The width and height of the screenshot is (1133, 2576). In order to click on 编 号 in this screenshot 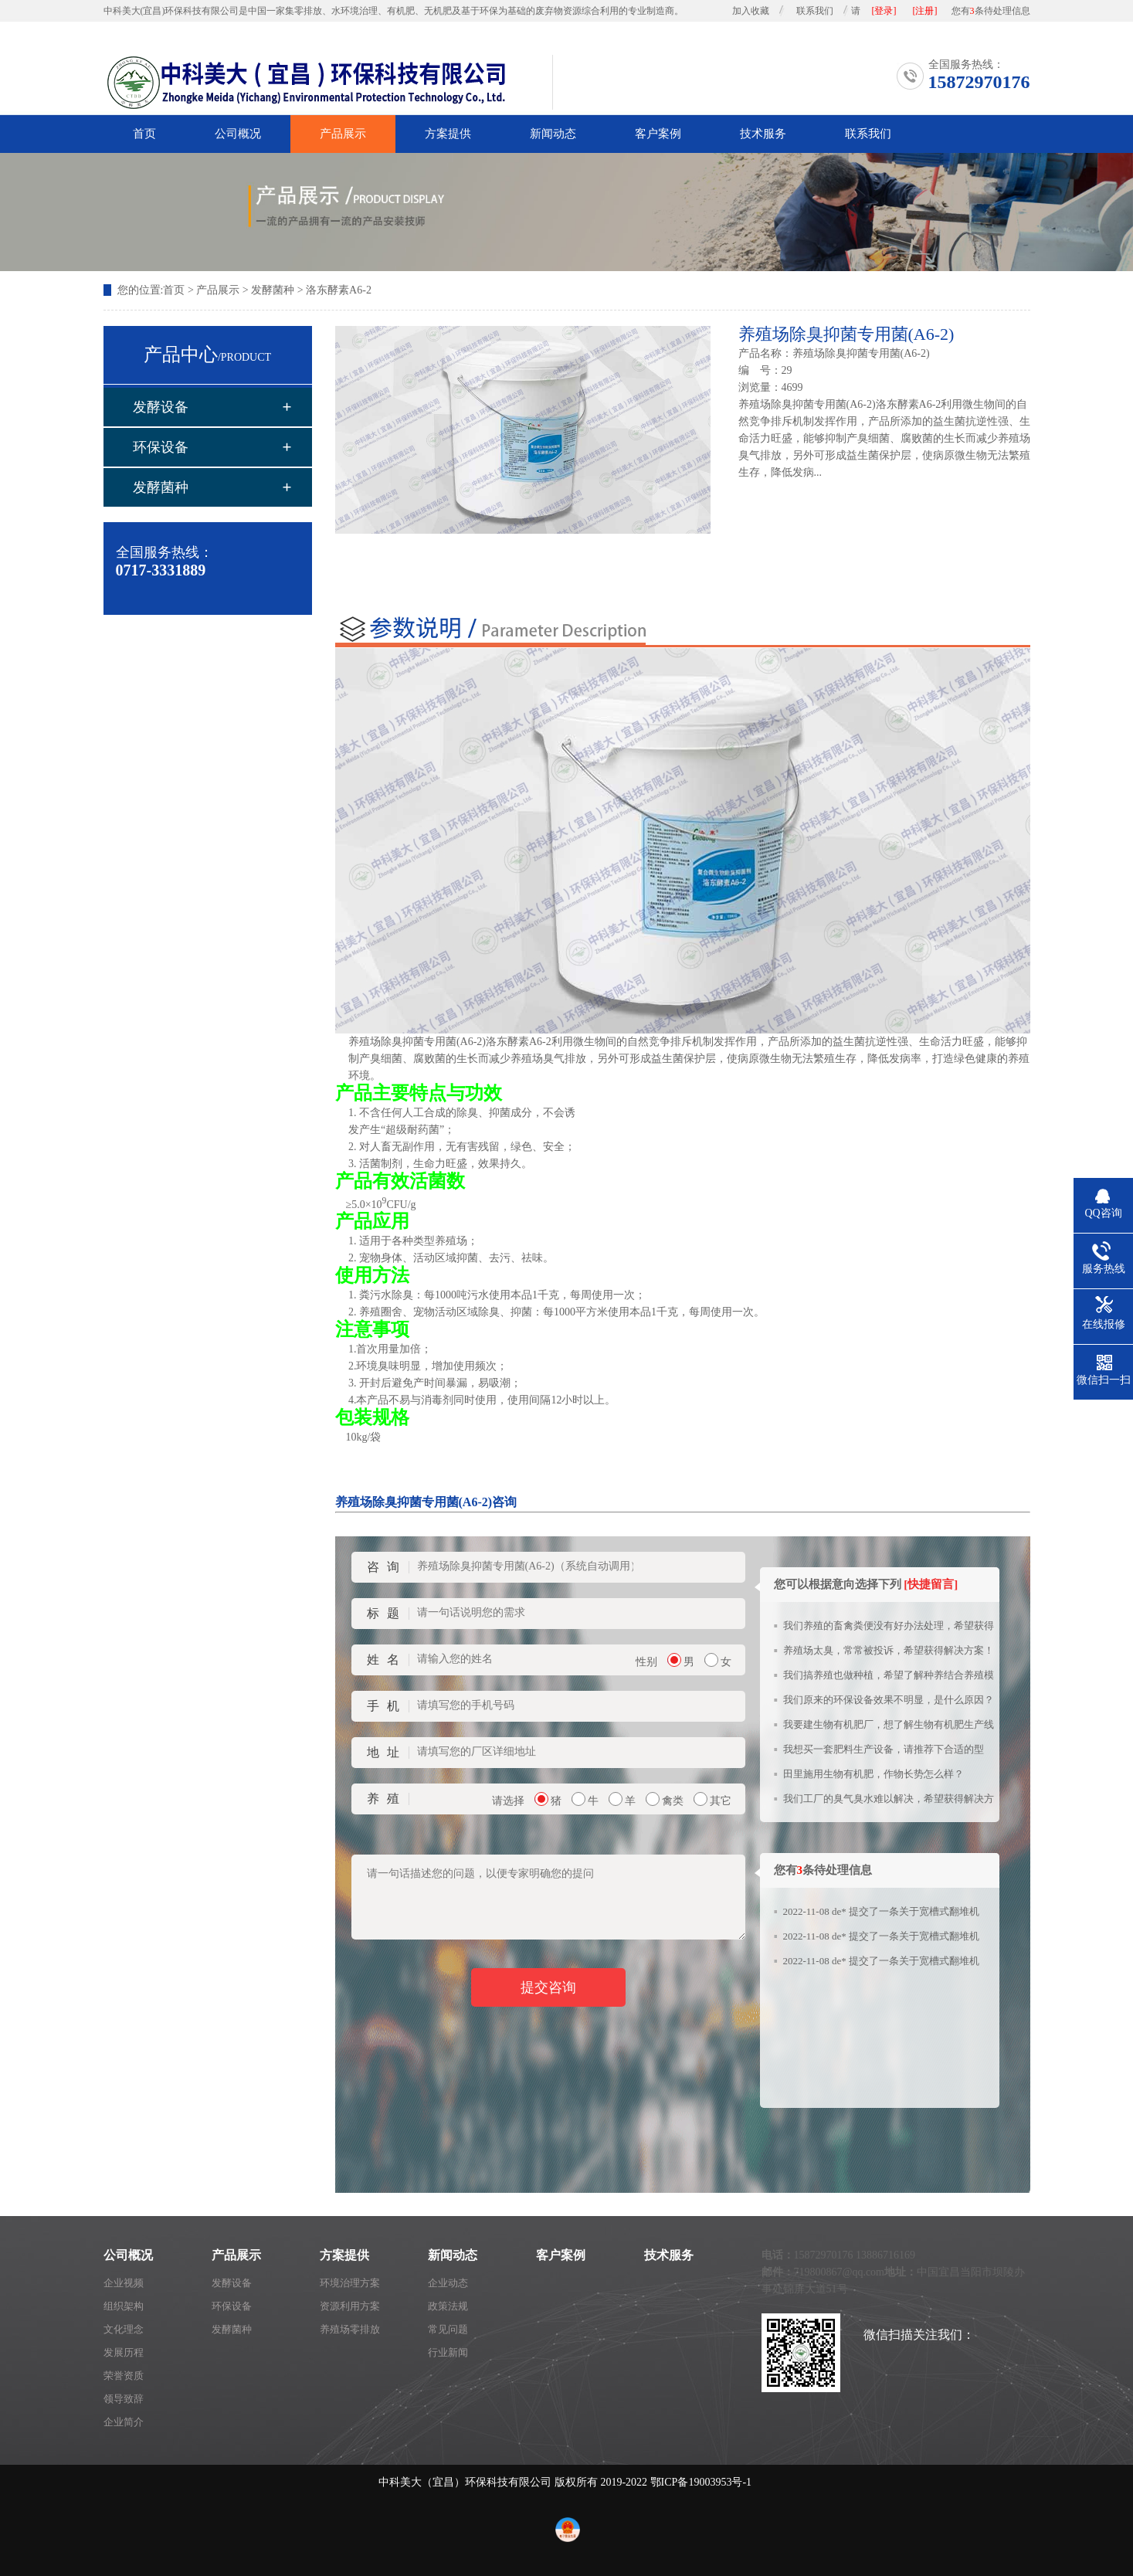, I will do `click(754, 370)`.